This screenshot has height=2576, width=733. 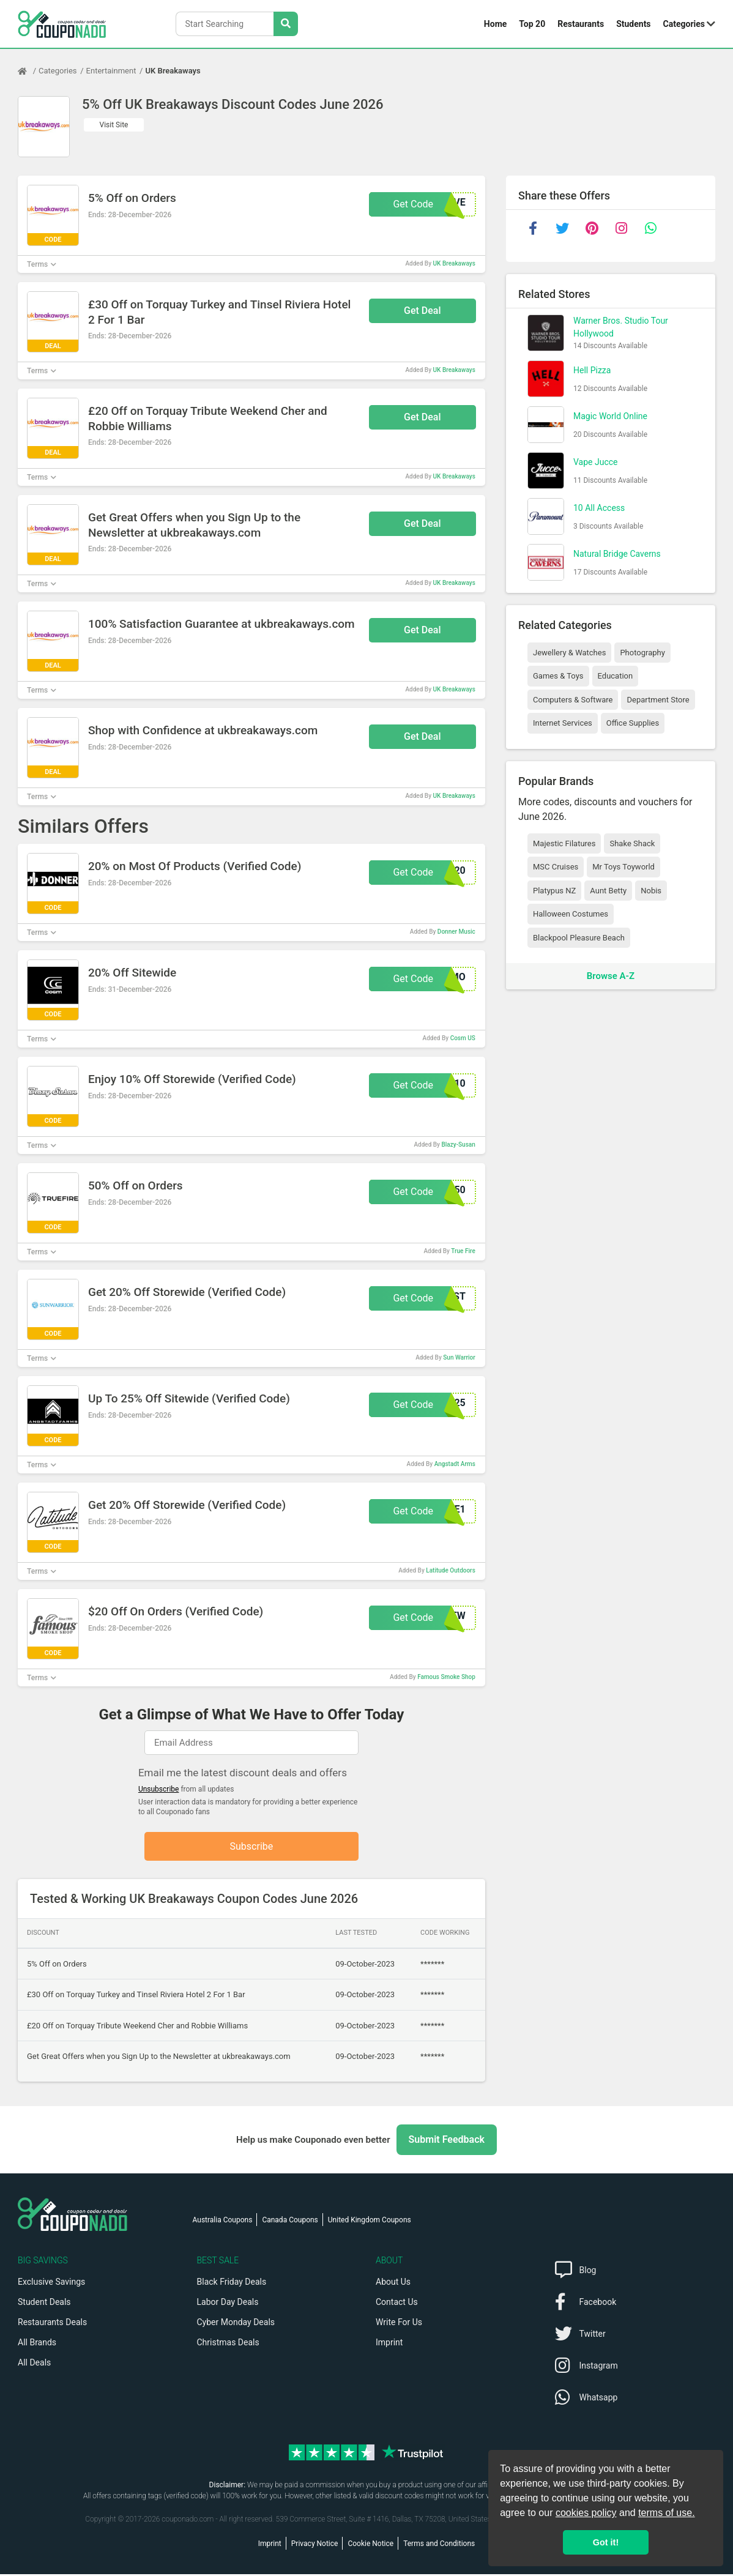 I want to click on Games & Toys, so click(x=558, y=675).